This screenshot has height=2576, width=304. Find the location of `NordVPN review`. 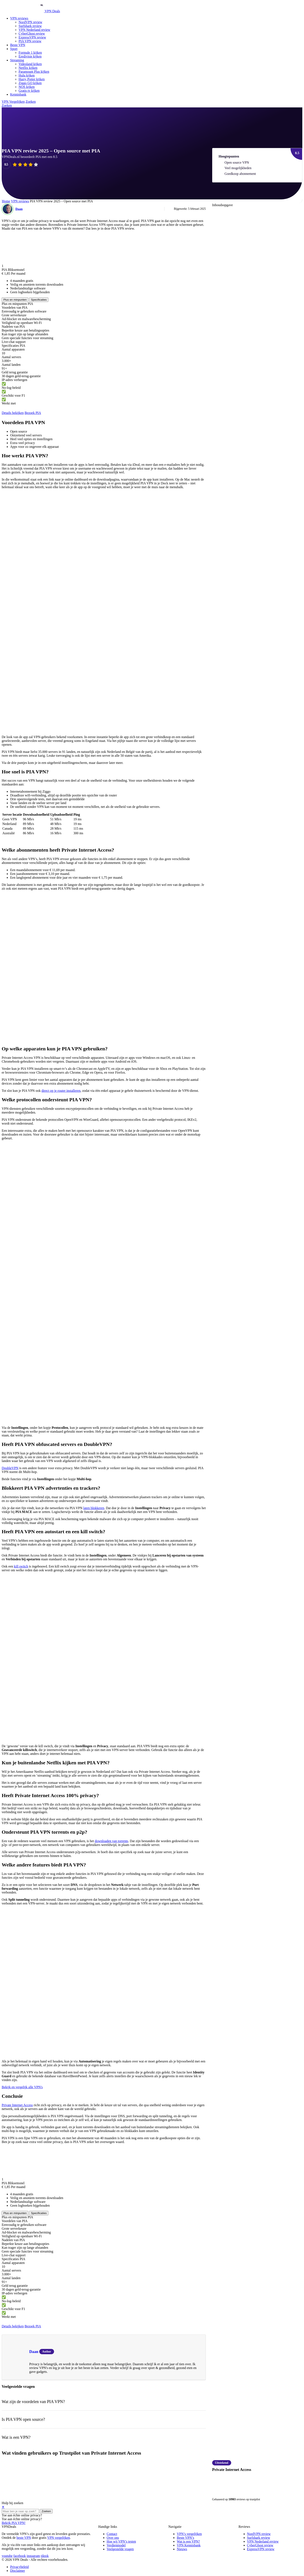

NordVPN review is located at coordinates (30, 22).